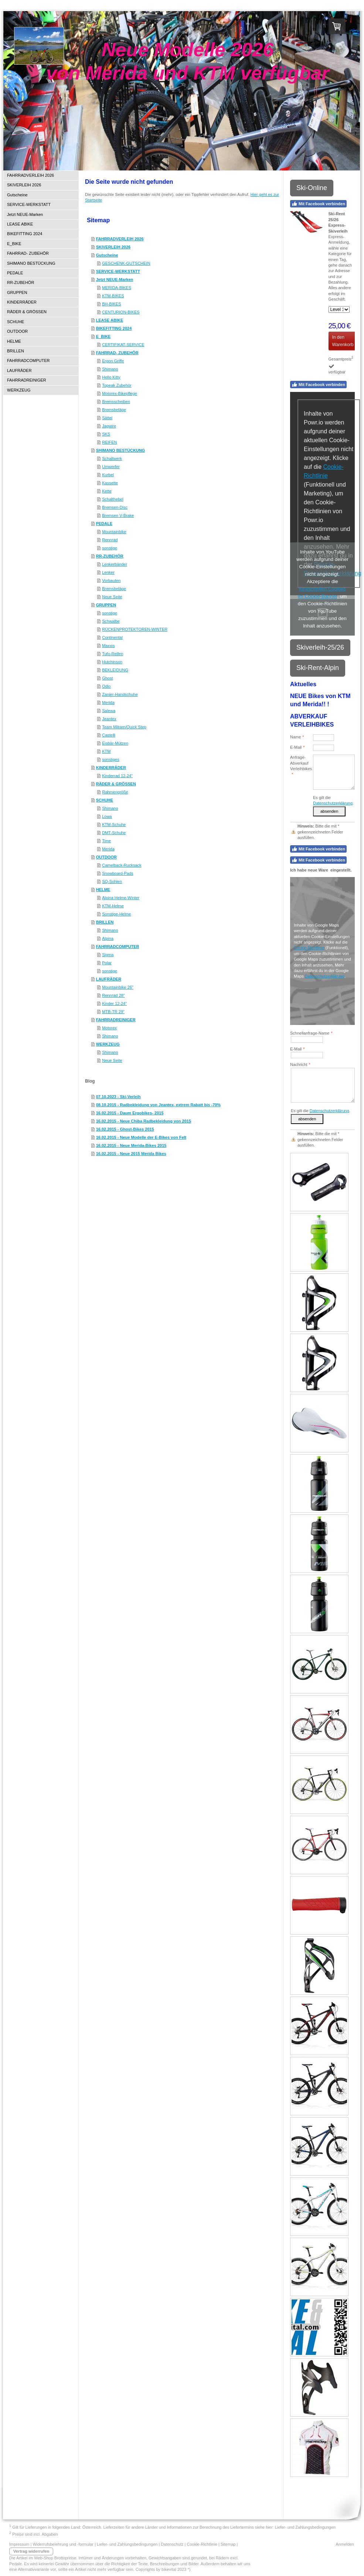 This screenshot has height=2576, width=364. What do you see at coordinates (106, 434) in the screenshot?
I see `SKS` at bounding box center [106, 434].